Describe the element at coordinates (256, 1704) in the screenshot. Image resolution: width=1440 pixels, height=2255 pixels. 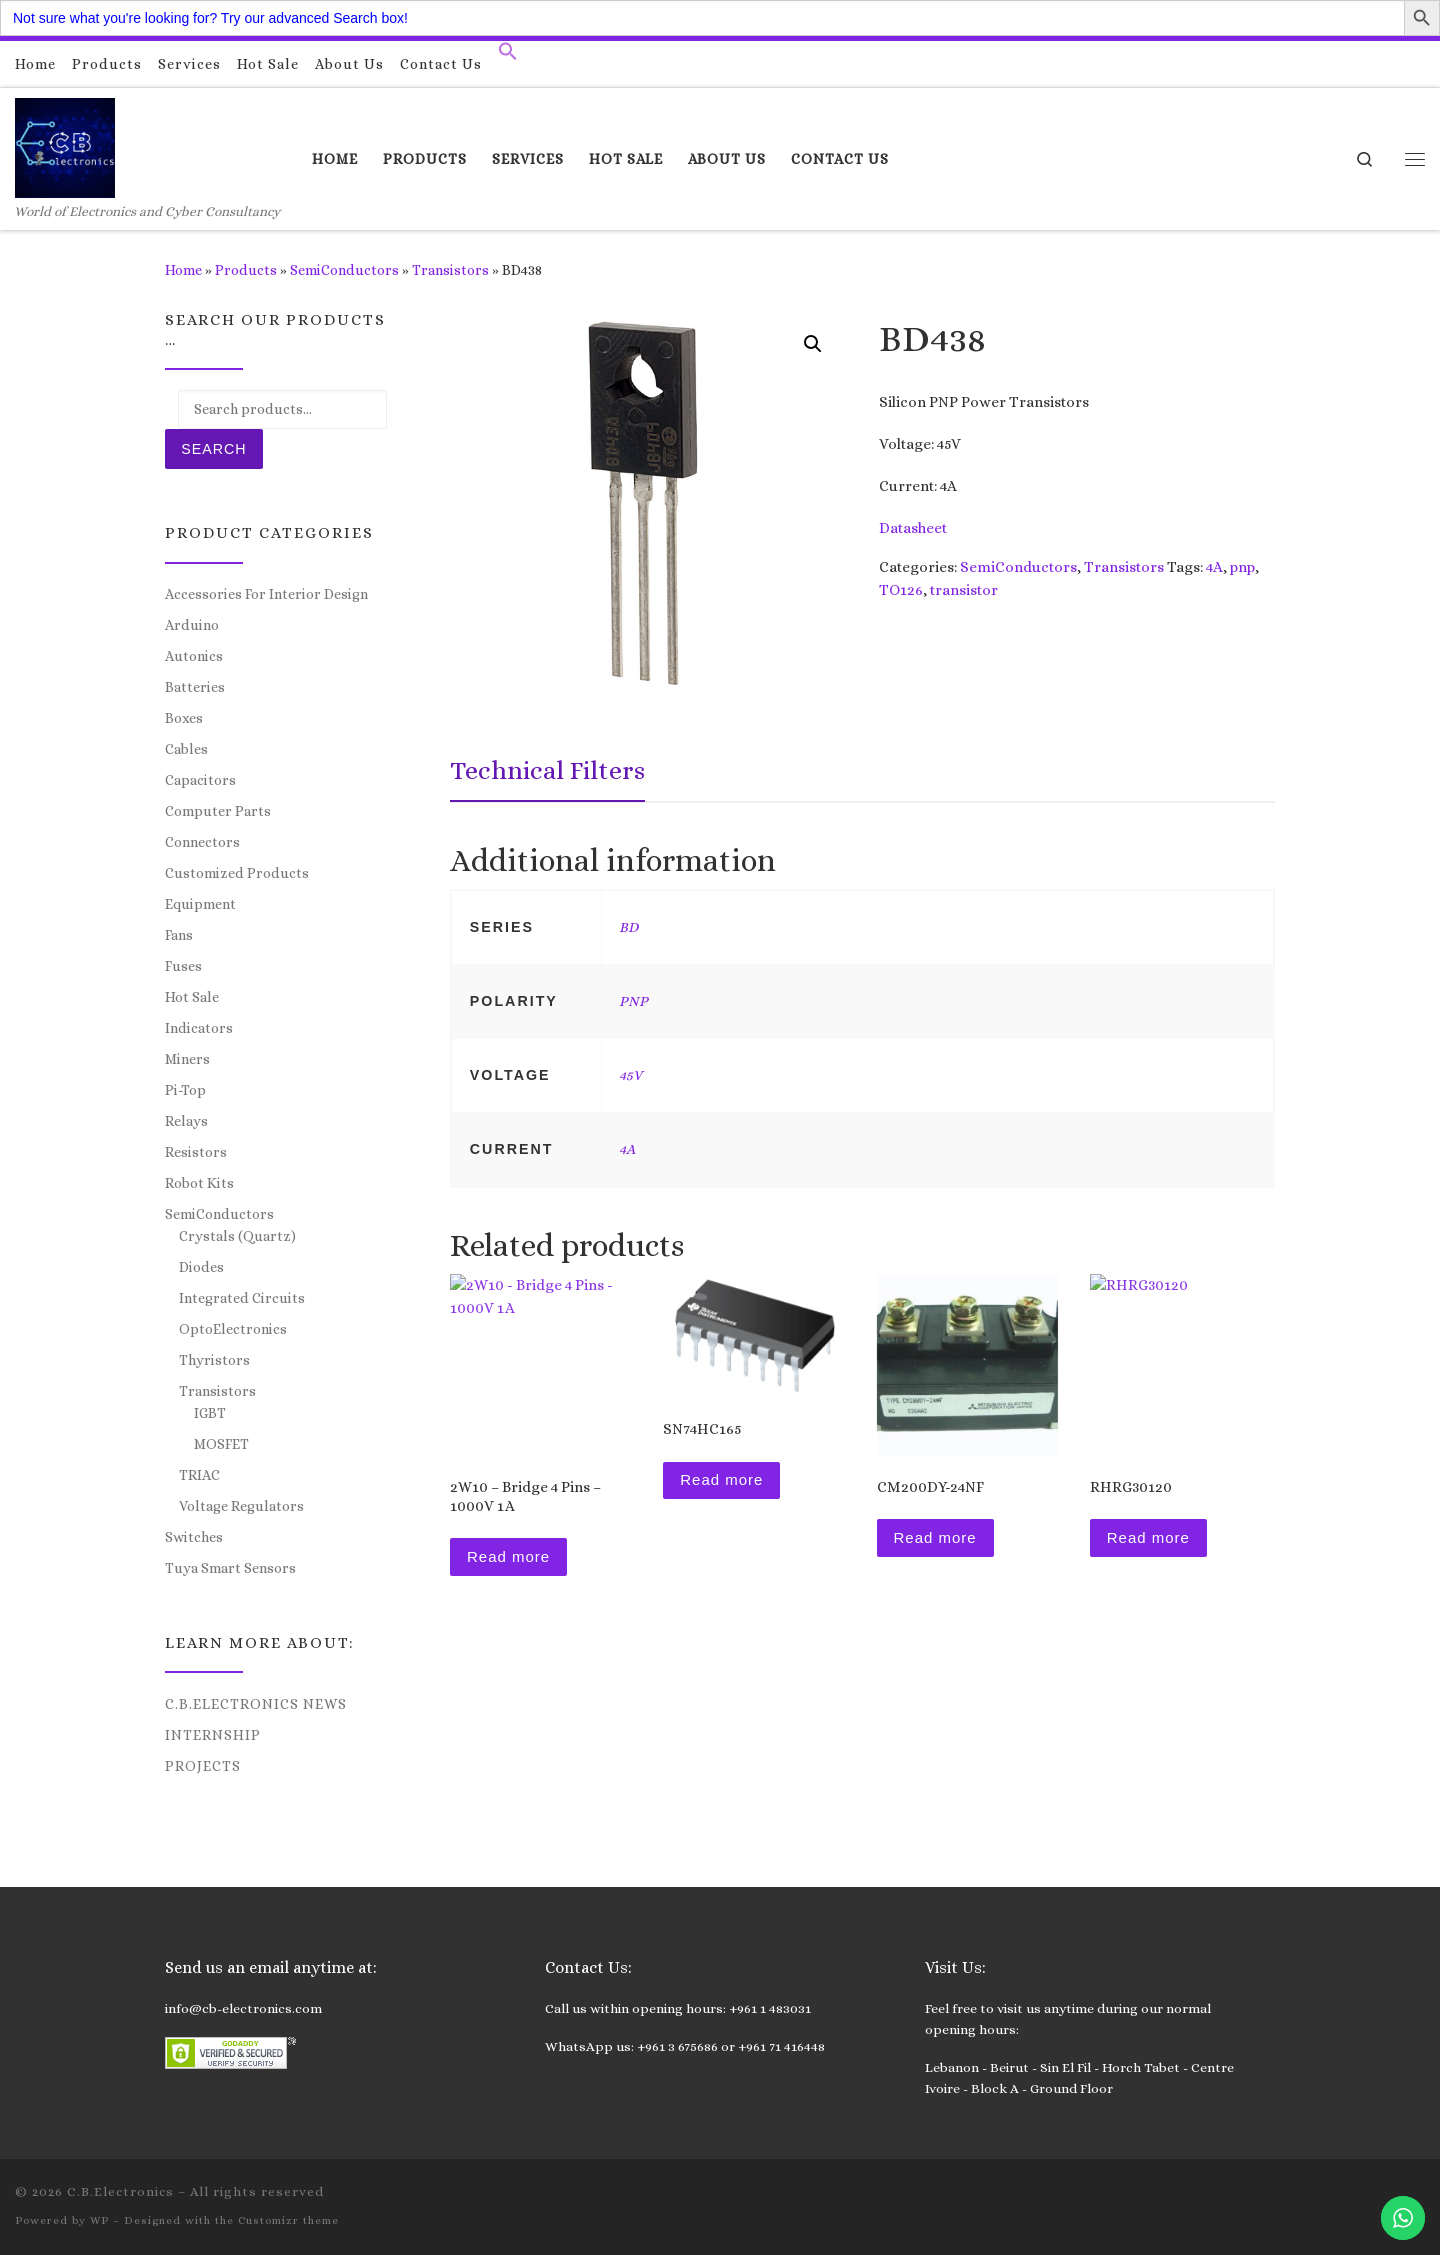
I see `C.B.Electronics News` at that location.